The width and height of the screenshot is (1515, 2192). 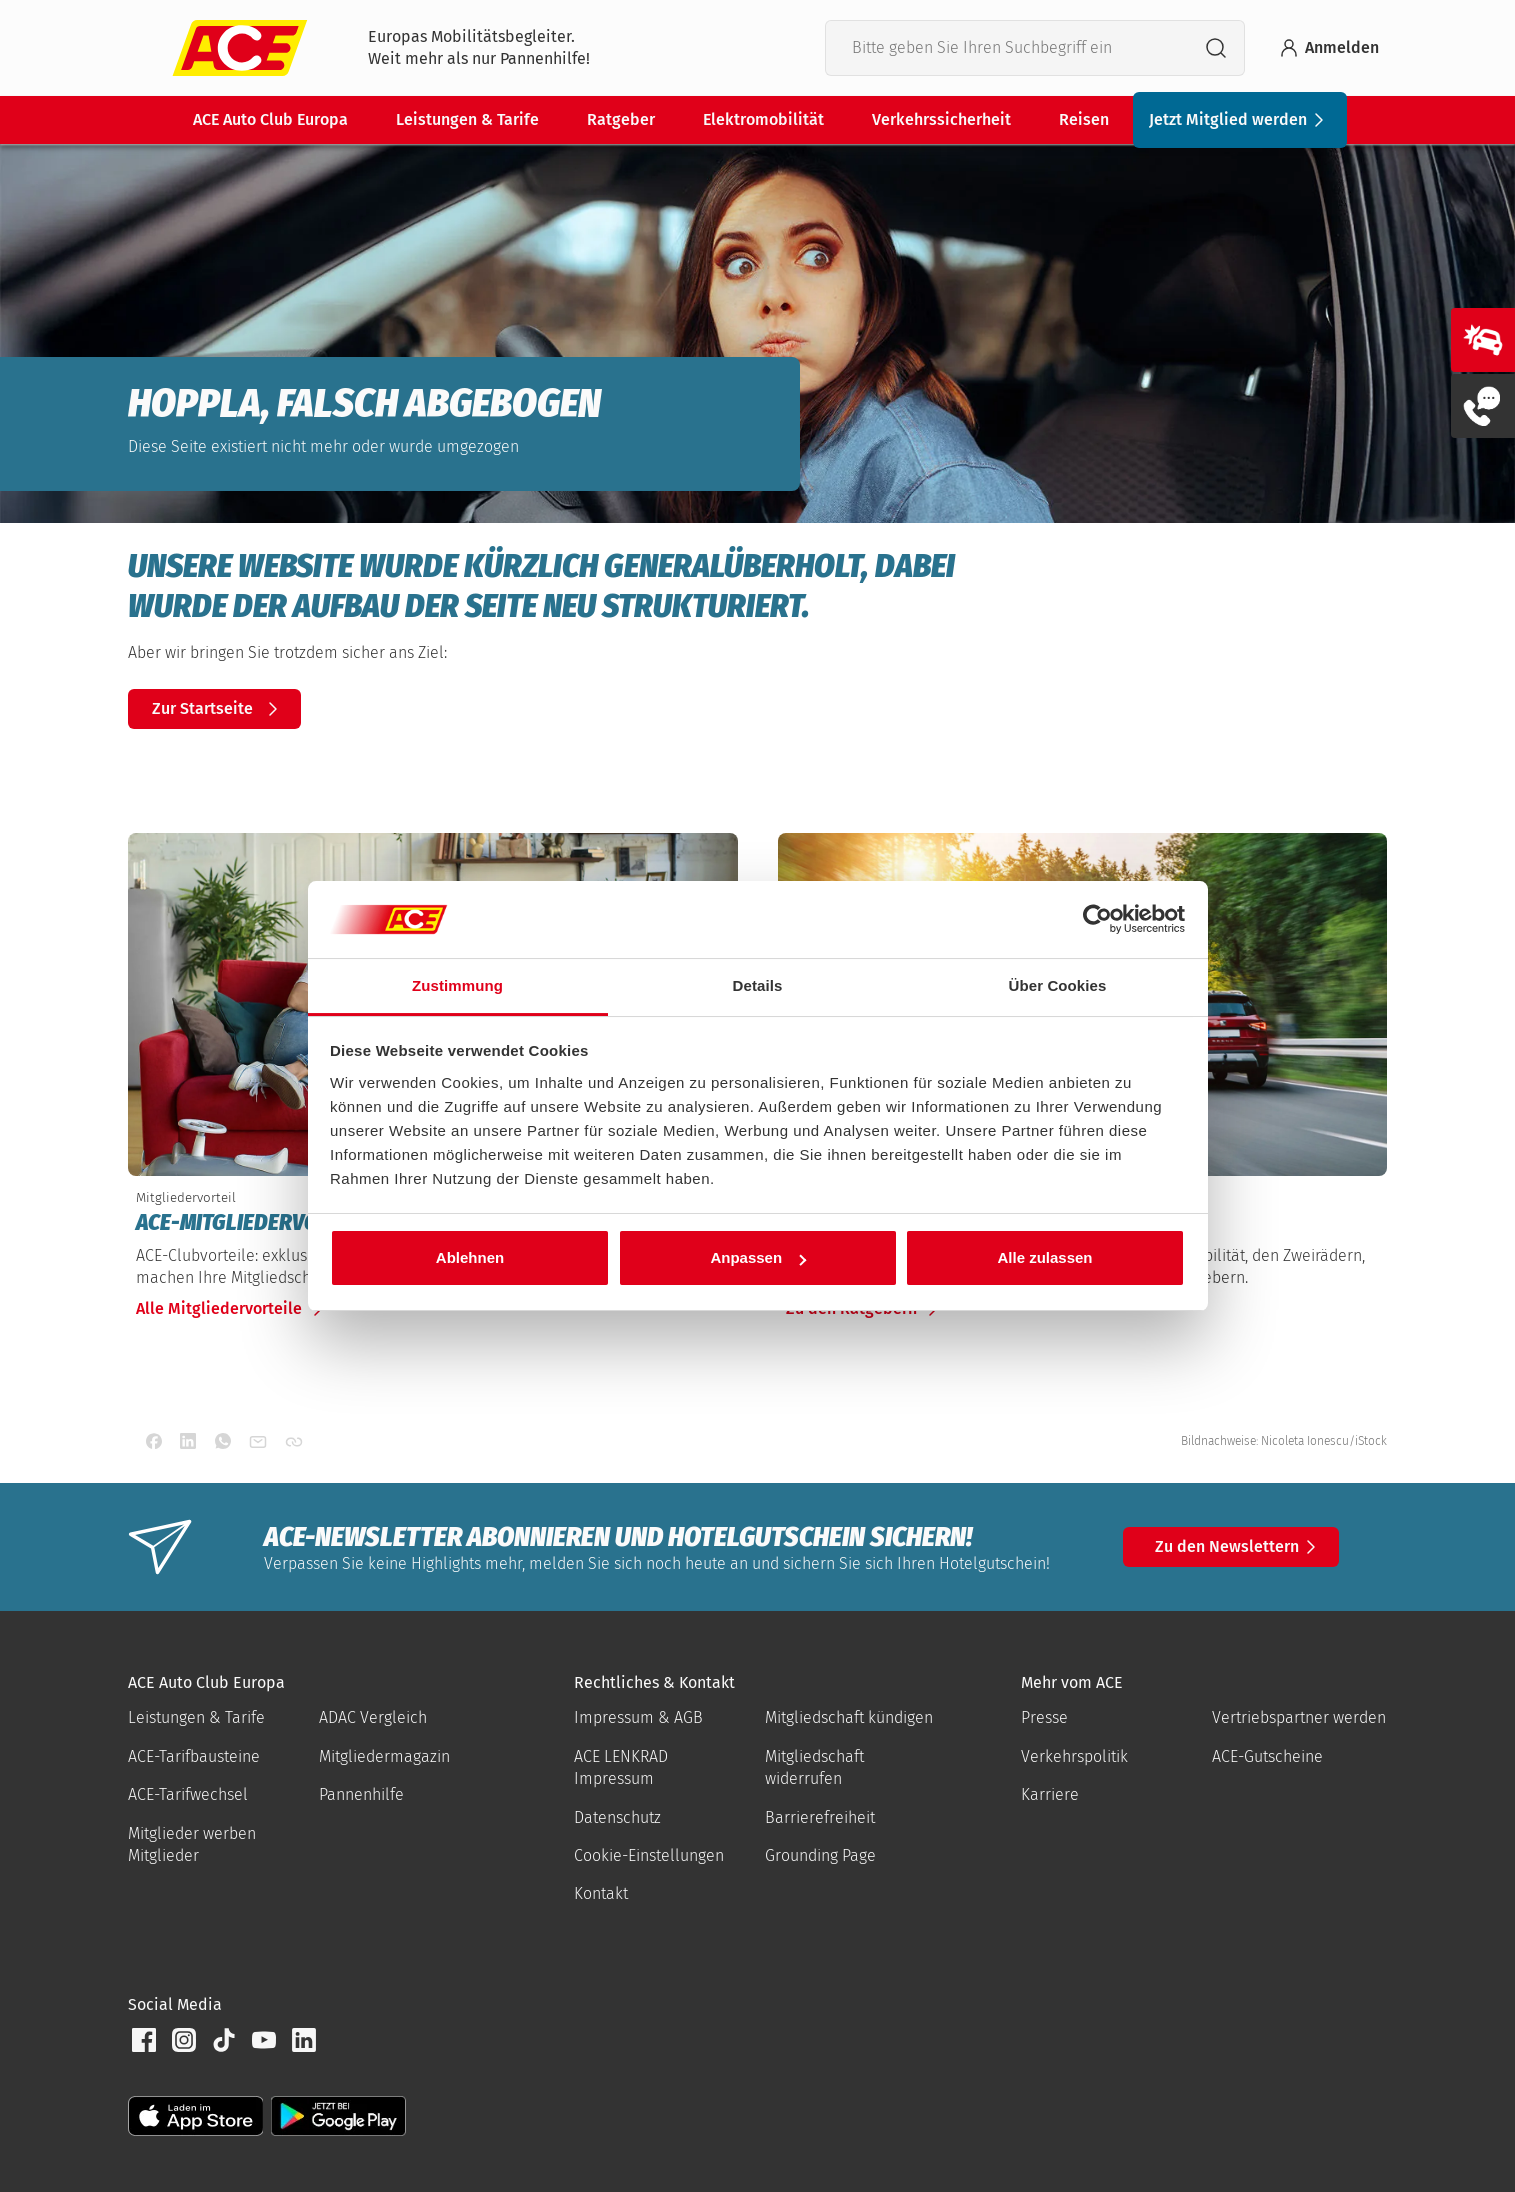 I want to click on Elektromobilität, so click(x=763, y=119).